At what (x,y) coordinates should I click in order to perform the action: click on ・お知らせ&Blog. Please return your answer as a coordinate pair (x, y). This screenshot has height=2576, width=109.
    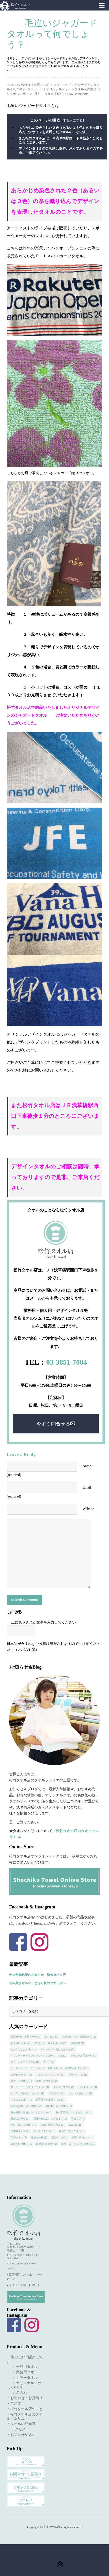
    Looking at the image, I should click on (21, 2435).